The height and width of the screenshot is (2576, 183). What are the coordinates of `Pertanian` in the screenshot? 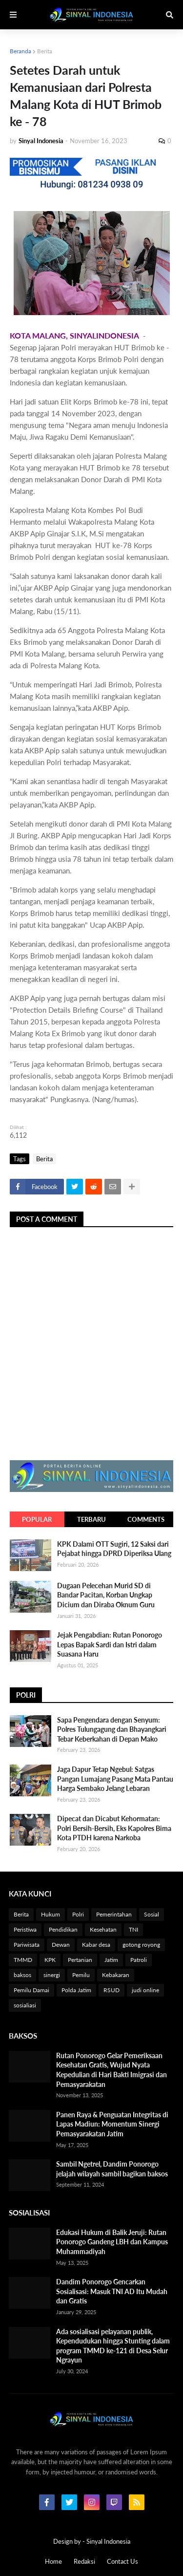 It's located at (80, 1959).